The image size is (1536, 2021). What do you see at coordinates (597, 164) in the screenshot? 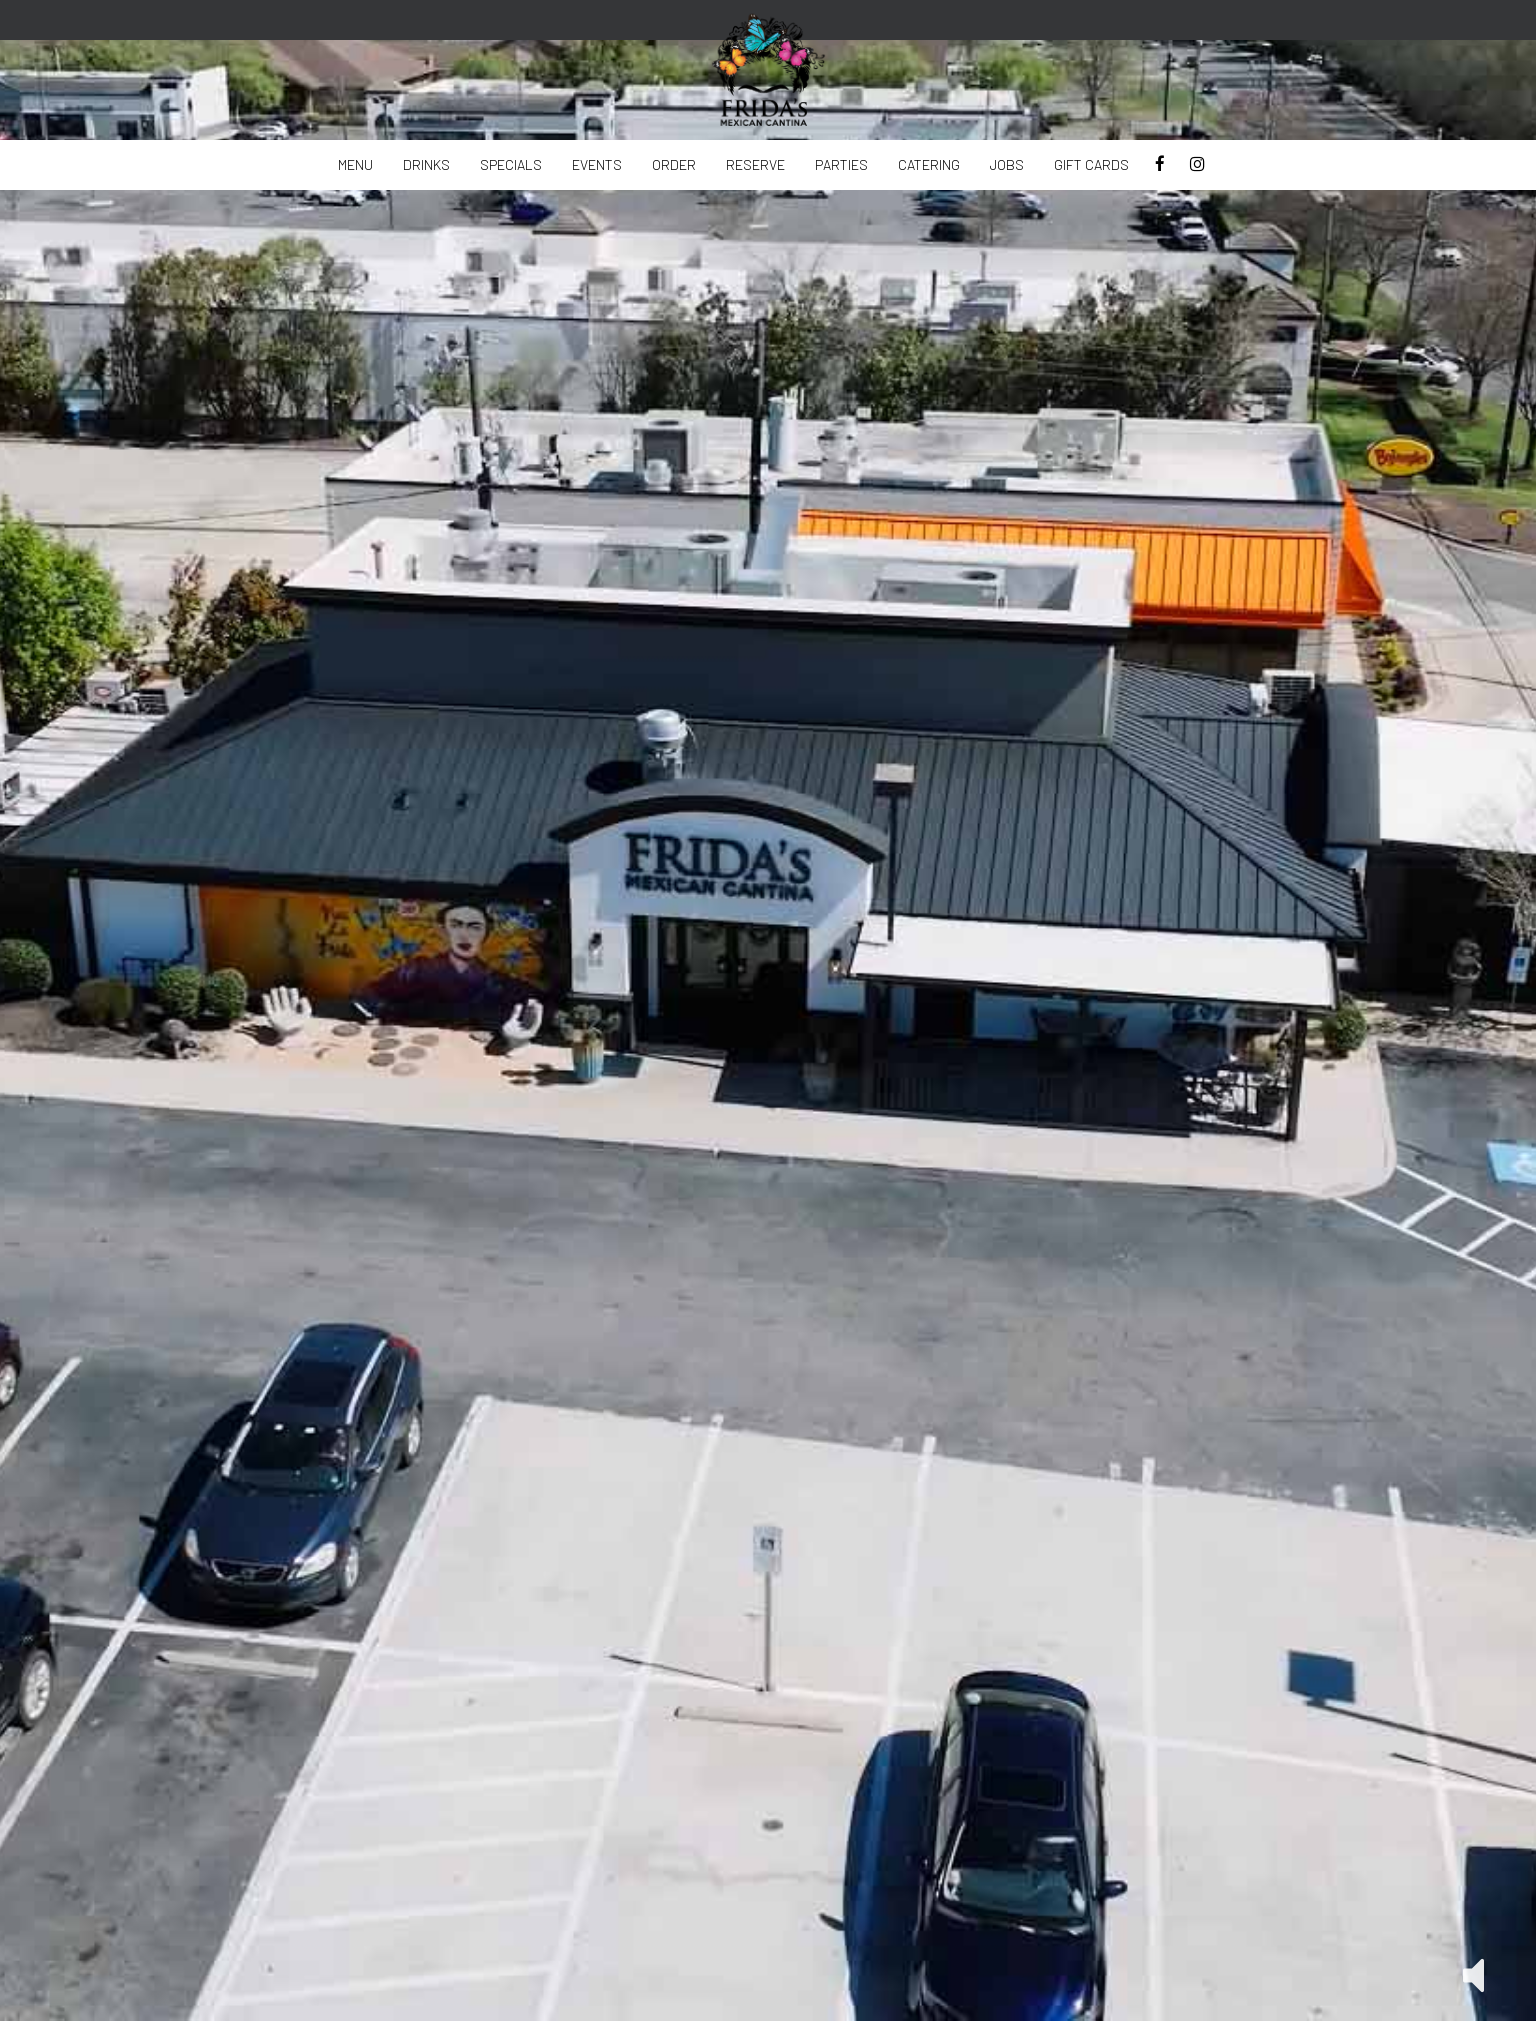
I see `Events` at bounding box center [597, 164].